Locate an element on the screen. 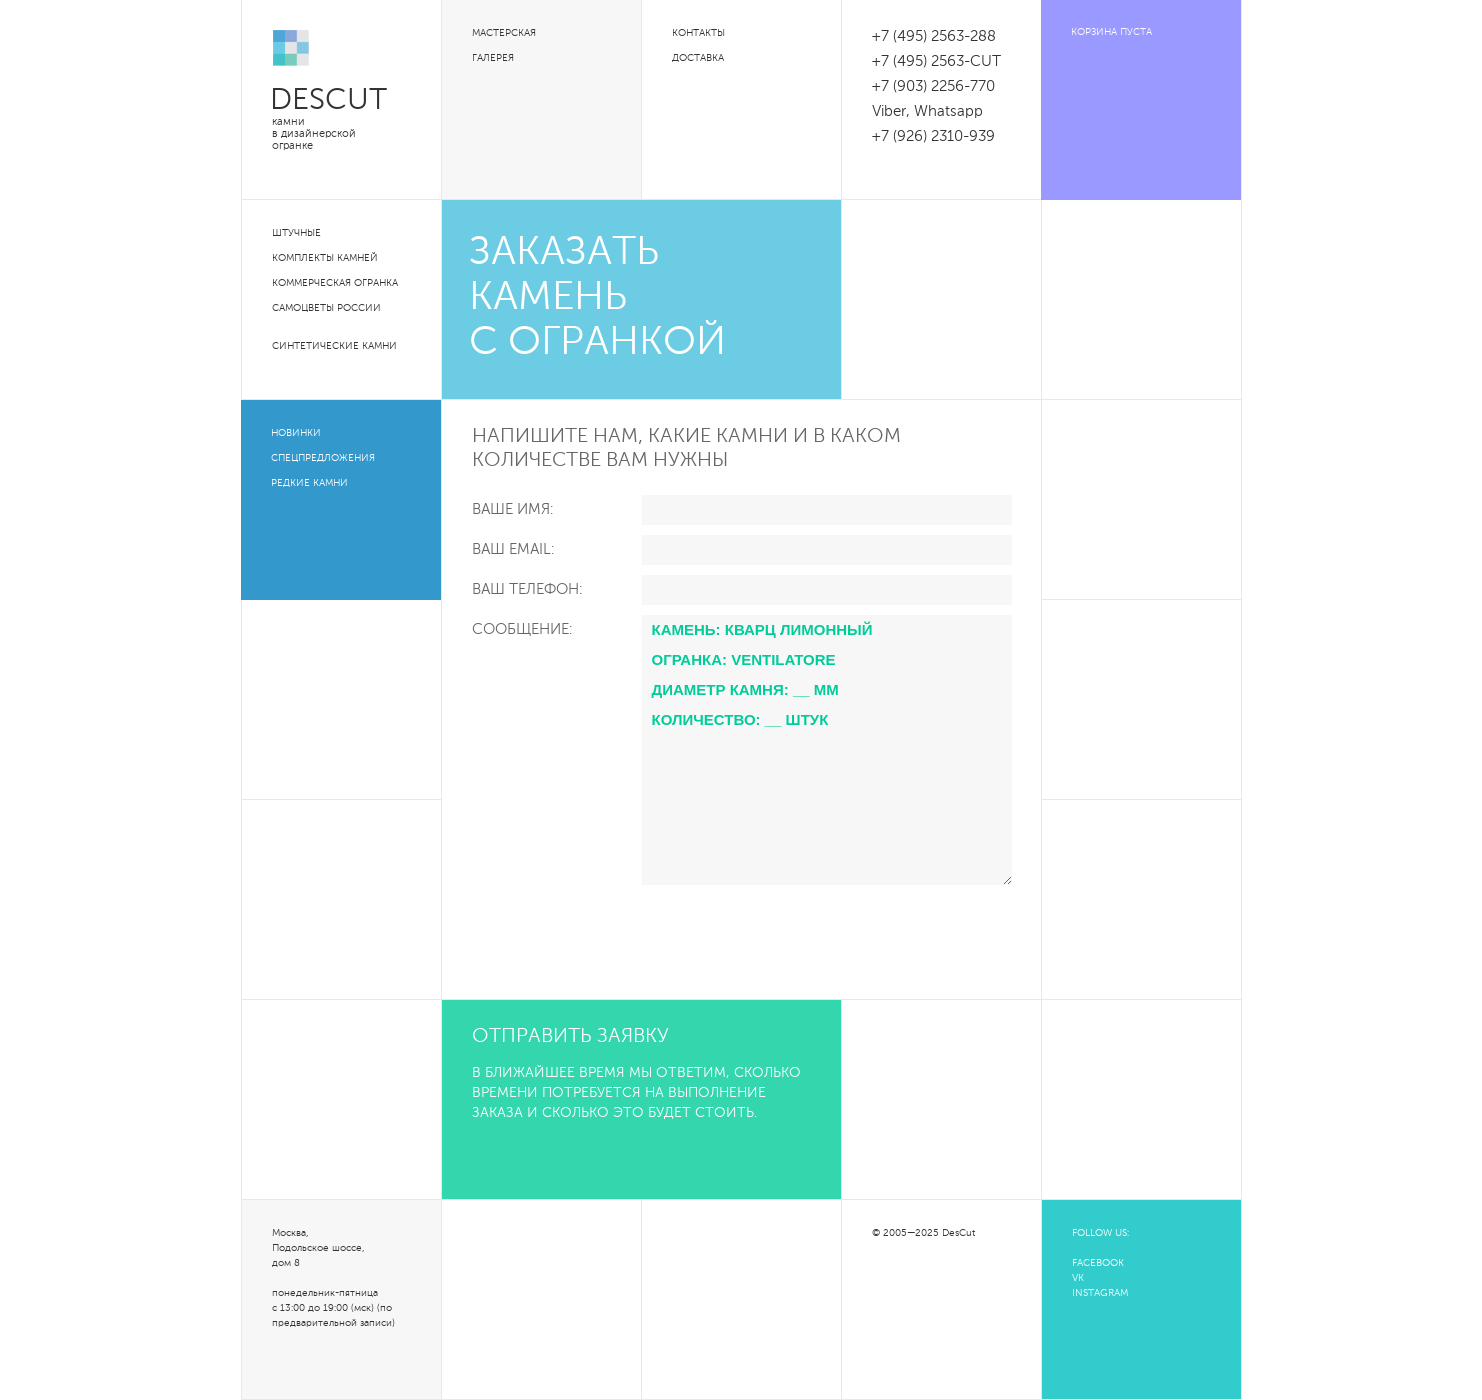 This screenshot has width=1482, height=1400. Спецпредложения is located at coordinates (323, 458).